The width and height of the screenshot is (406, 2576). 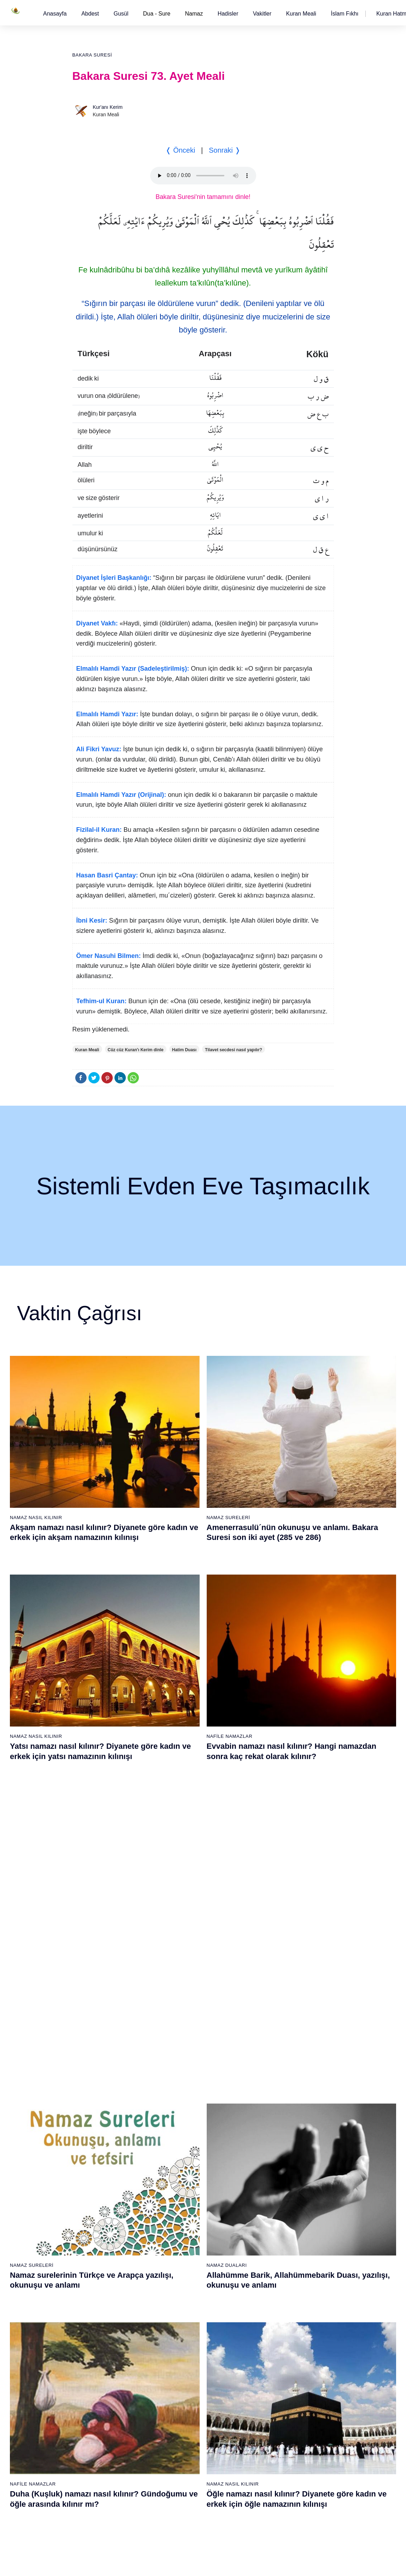 I want to click on 99 - Zilzâl Suresi, so click(x=268, y=2322).